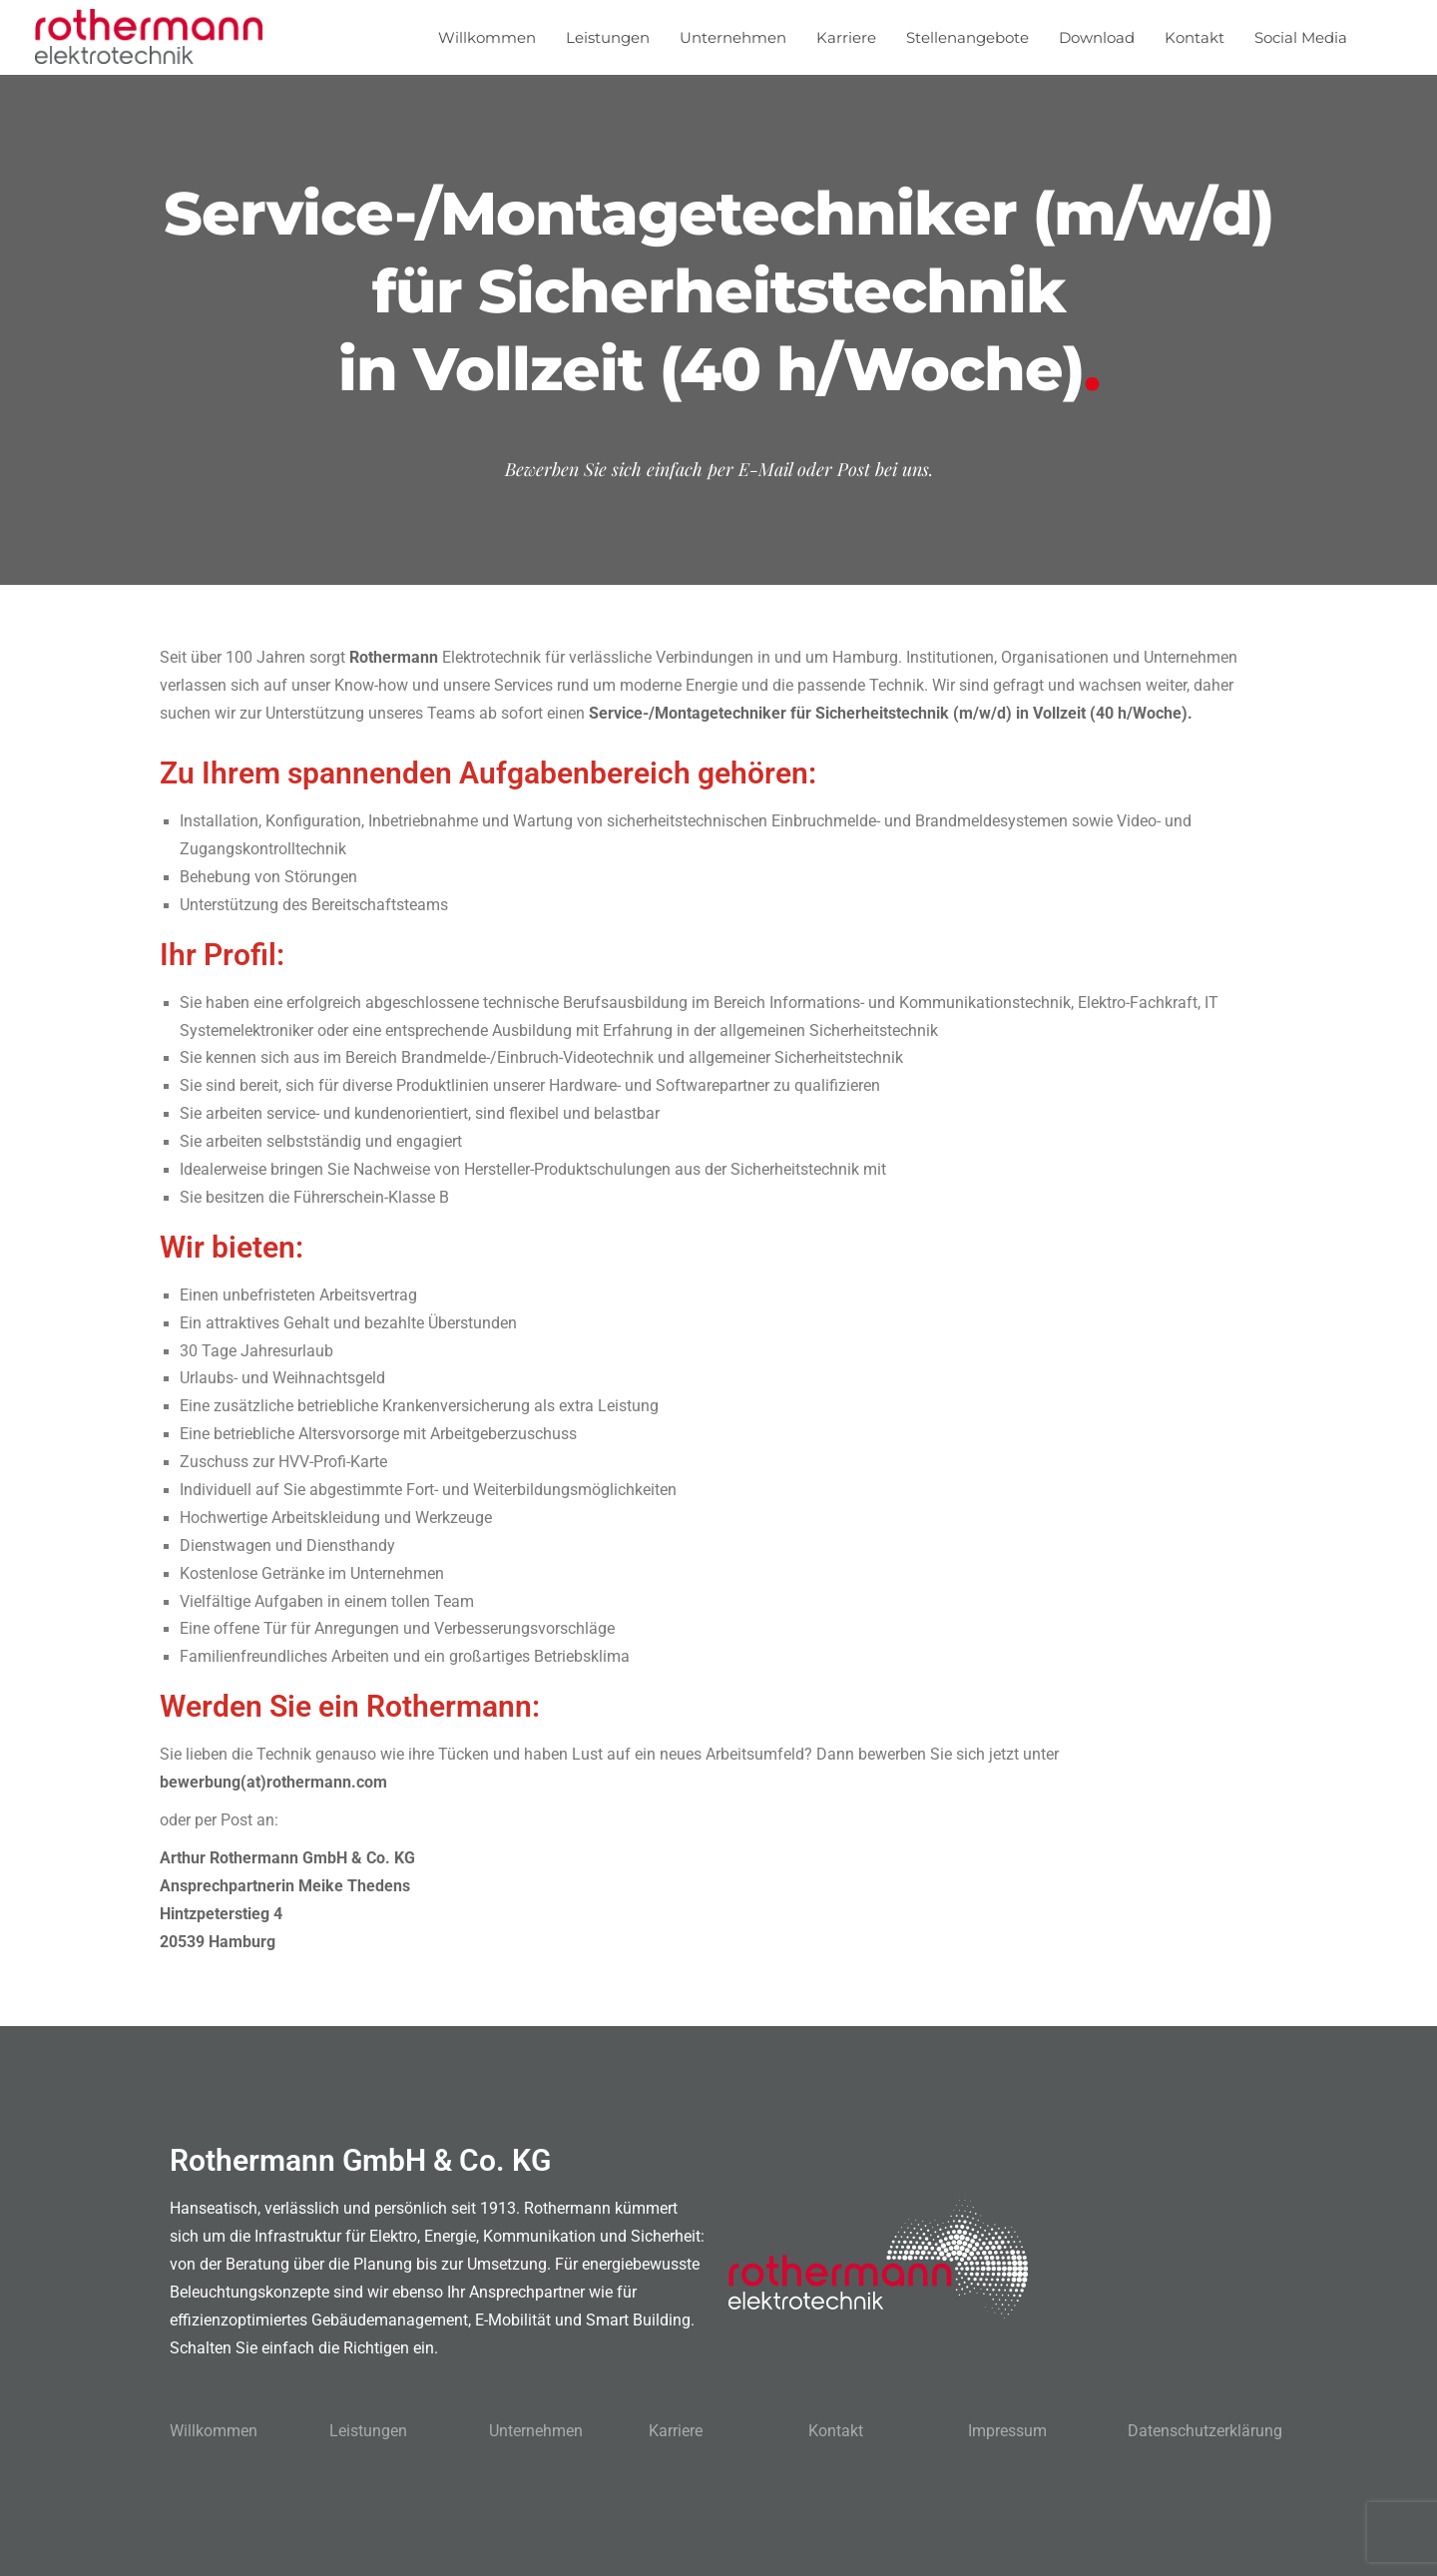  Describe the element at coordinates (1194, 37) in the screenshot. I see `Kontakt` at that location.